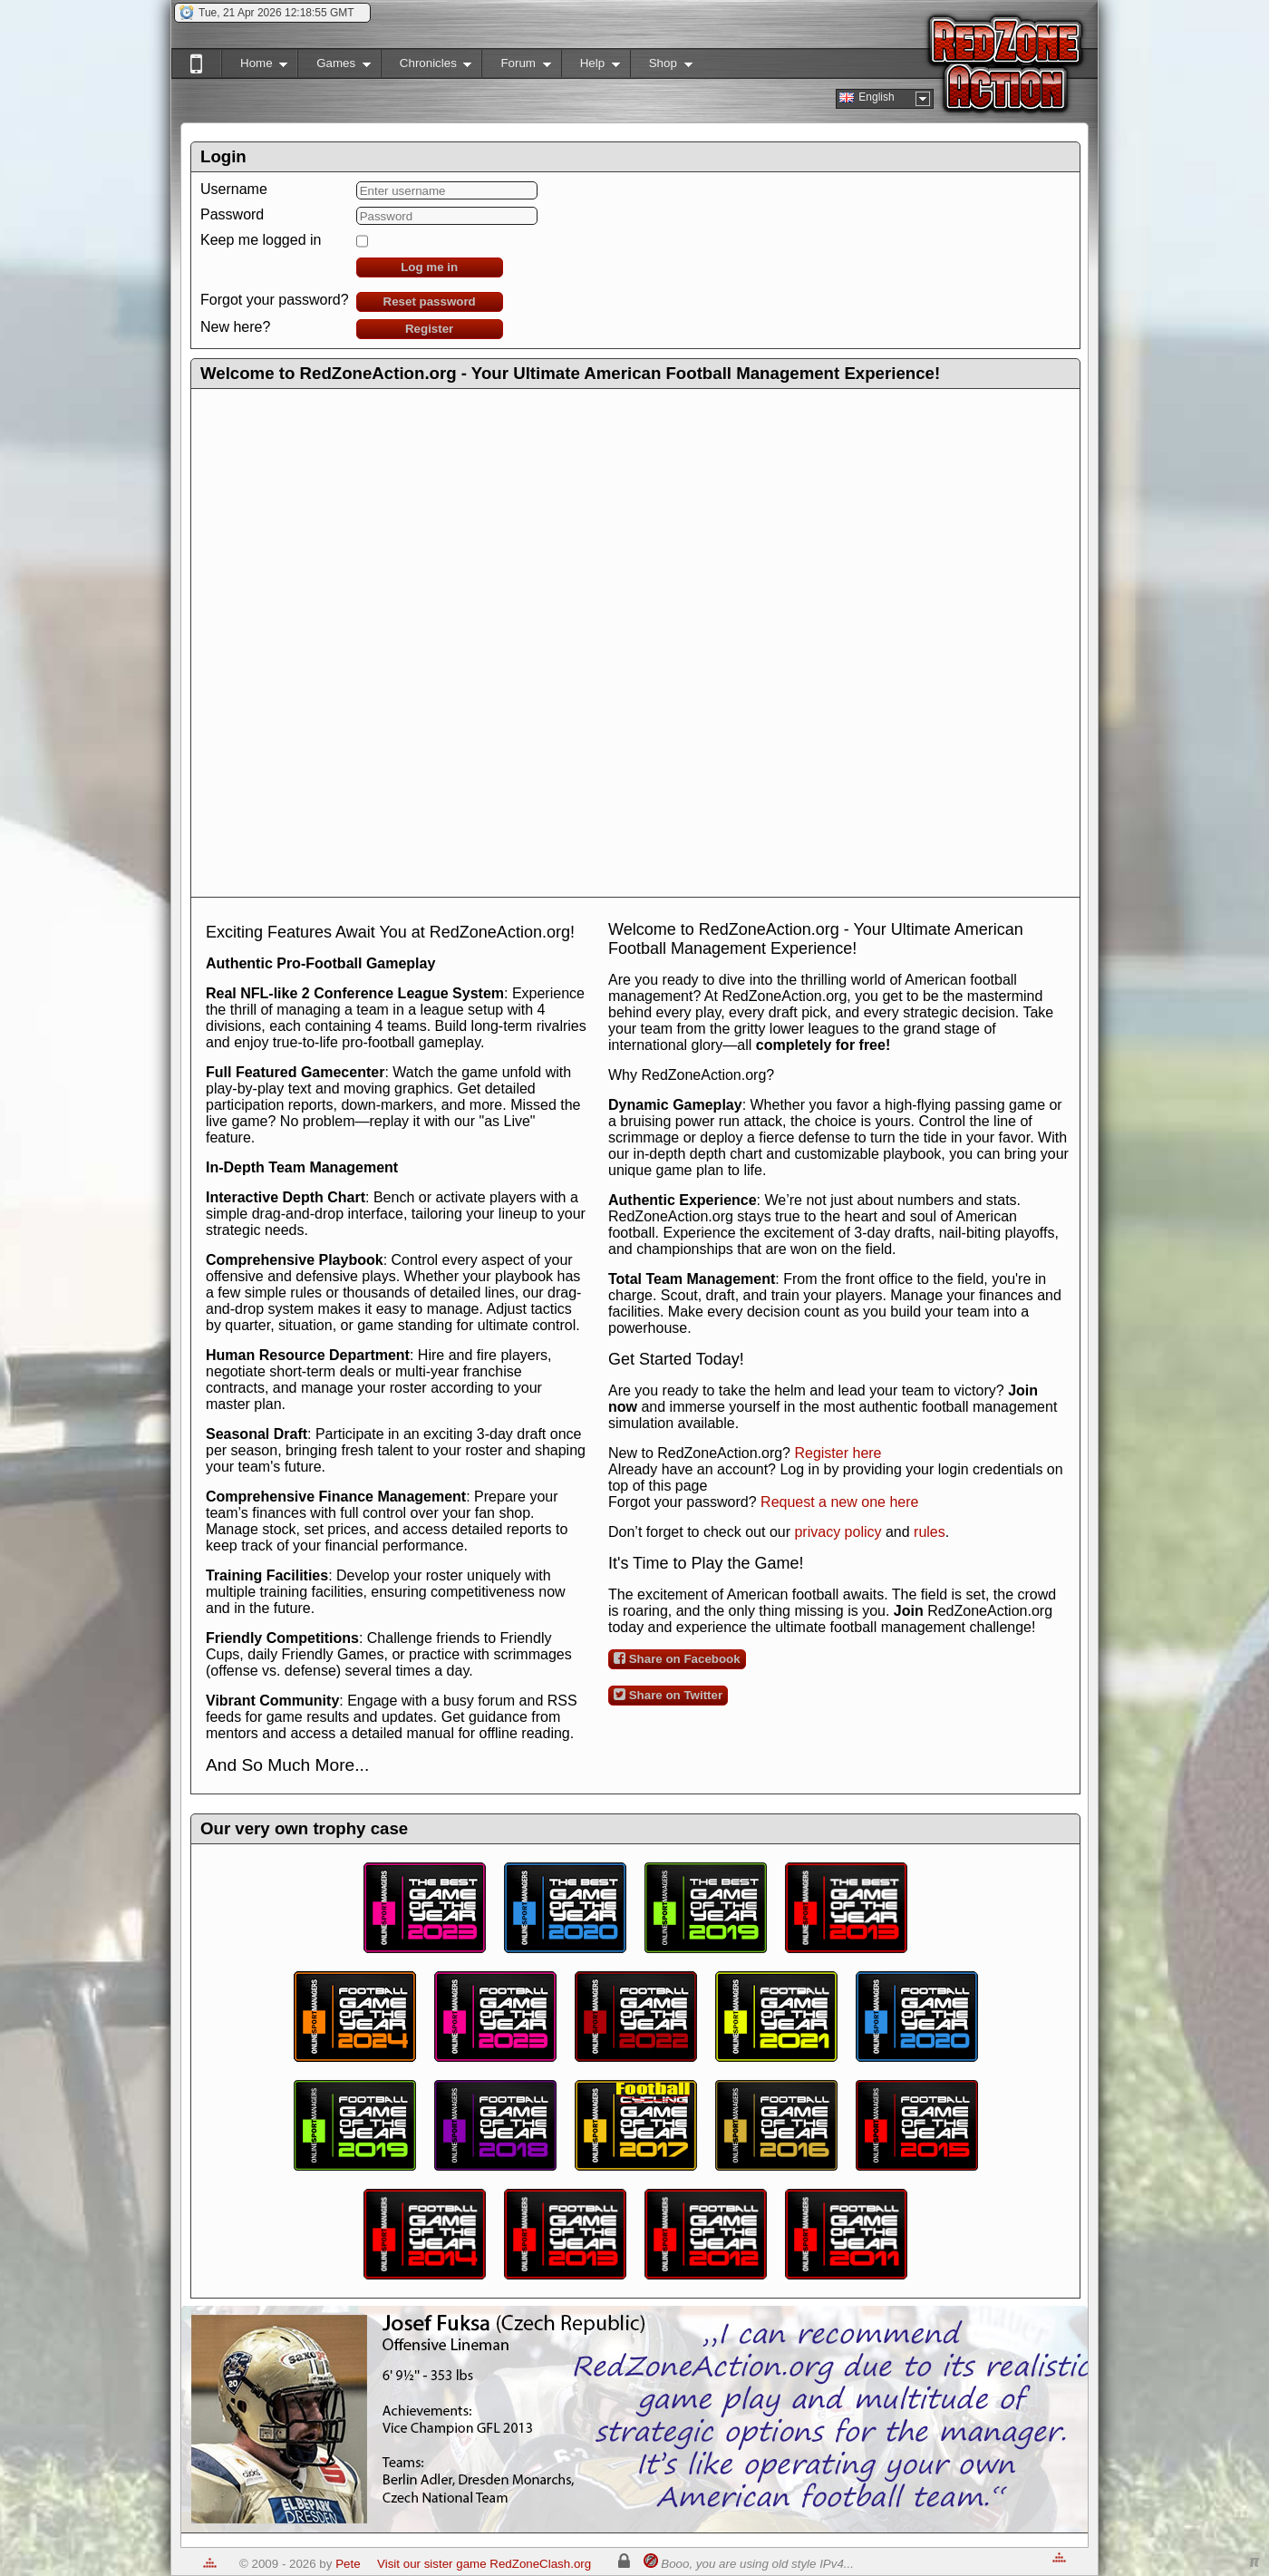 This screenshot has height=2576, width=1269. I want to click on Register, so click(429, 328).